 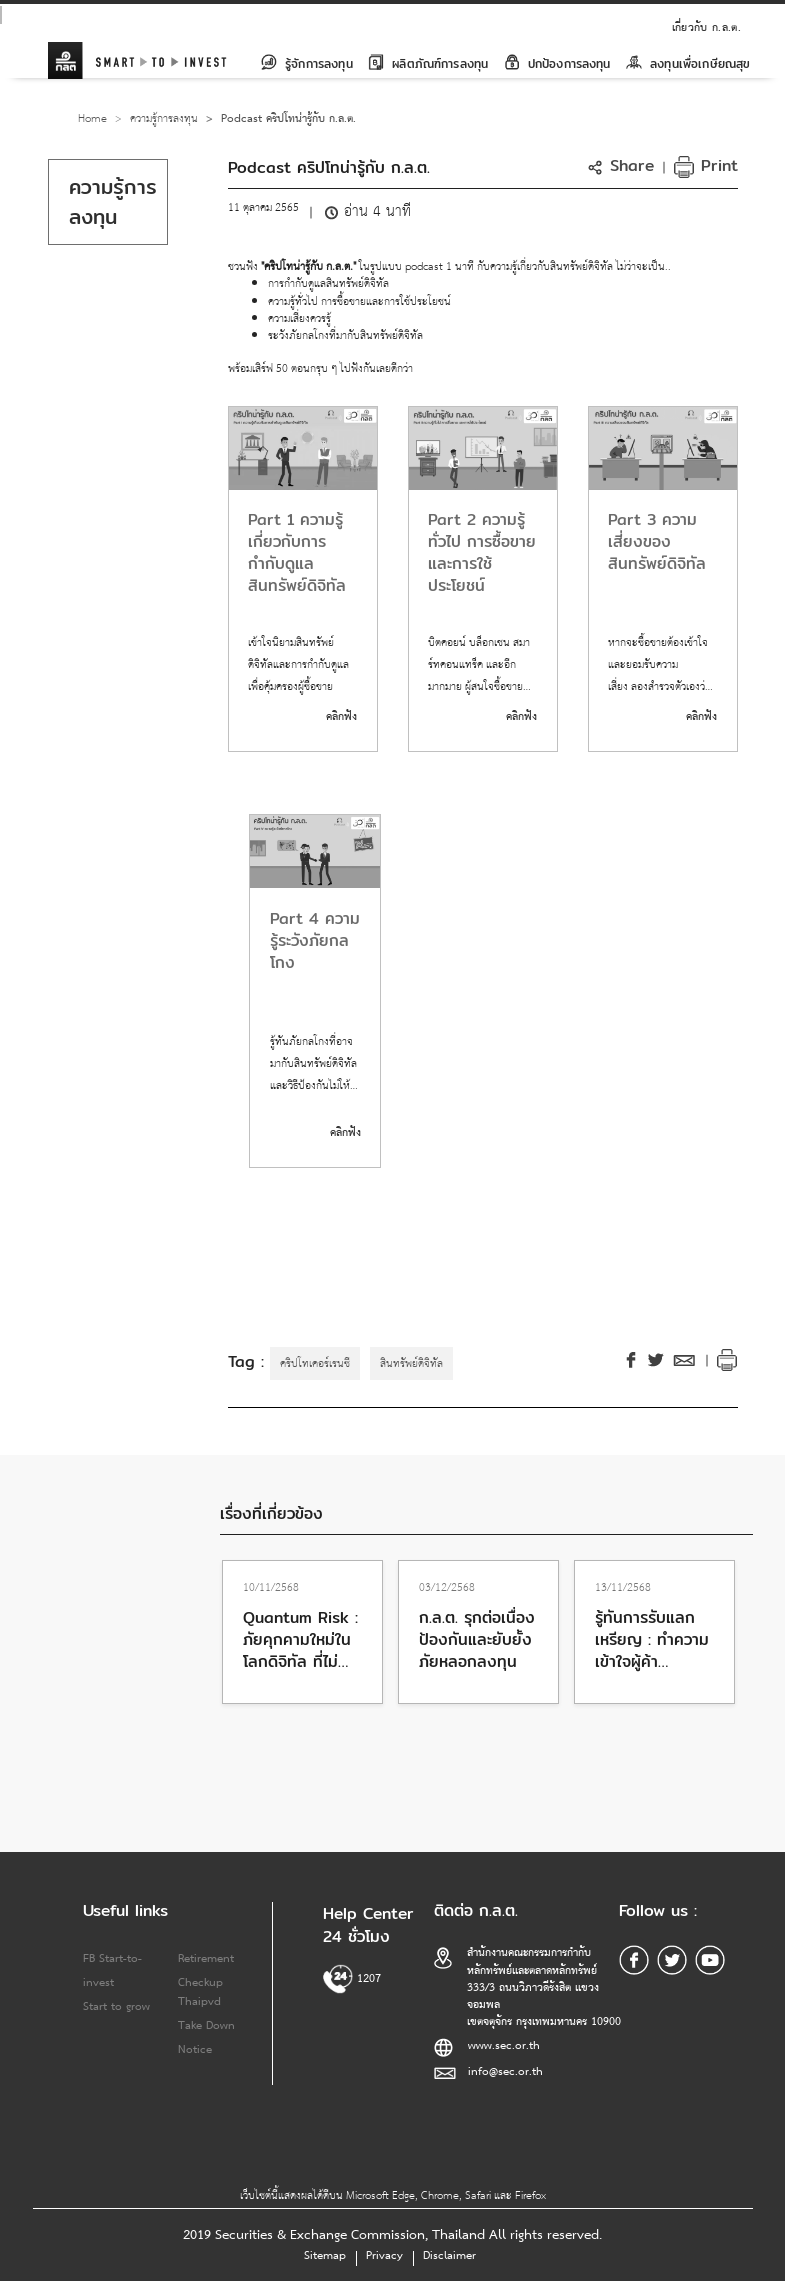 I want to click on Take Down Notice, so click(x=206, y=2038).